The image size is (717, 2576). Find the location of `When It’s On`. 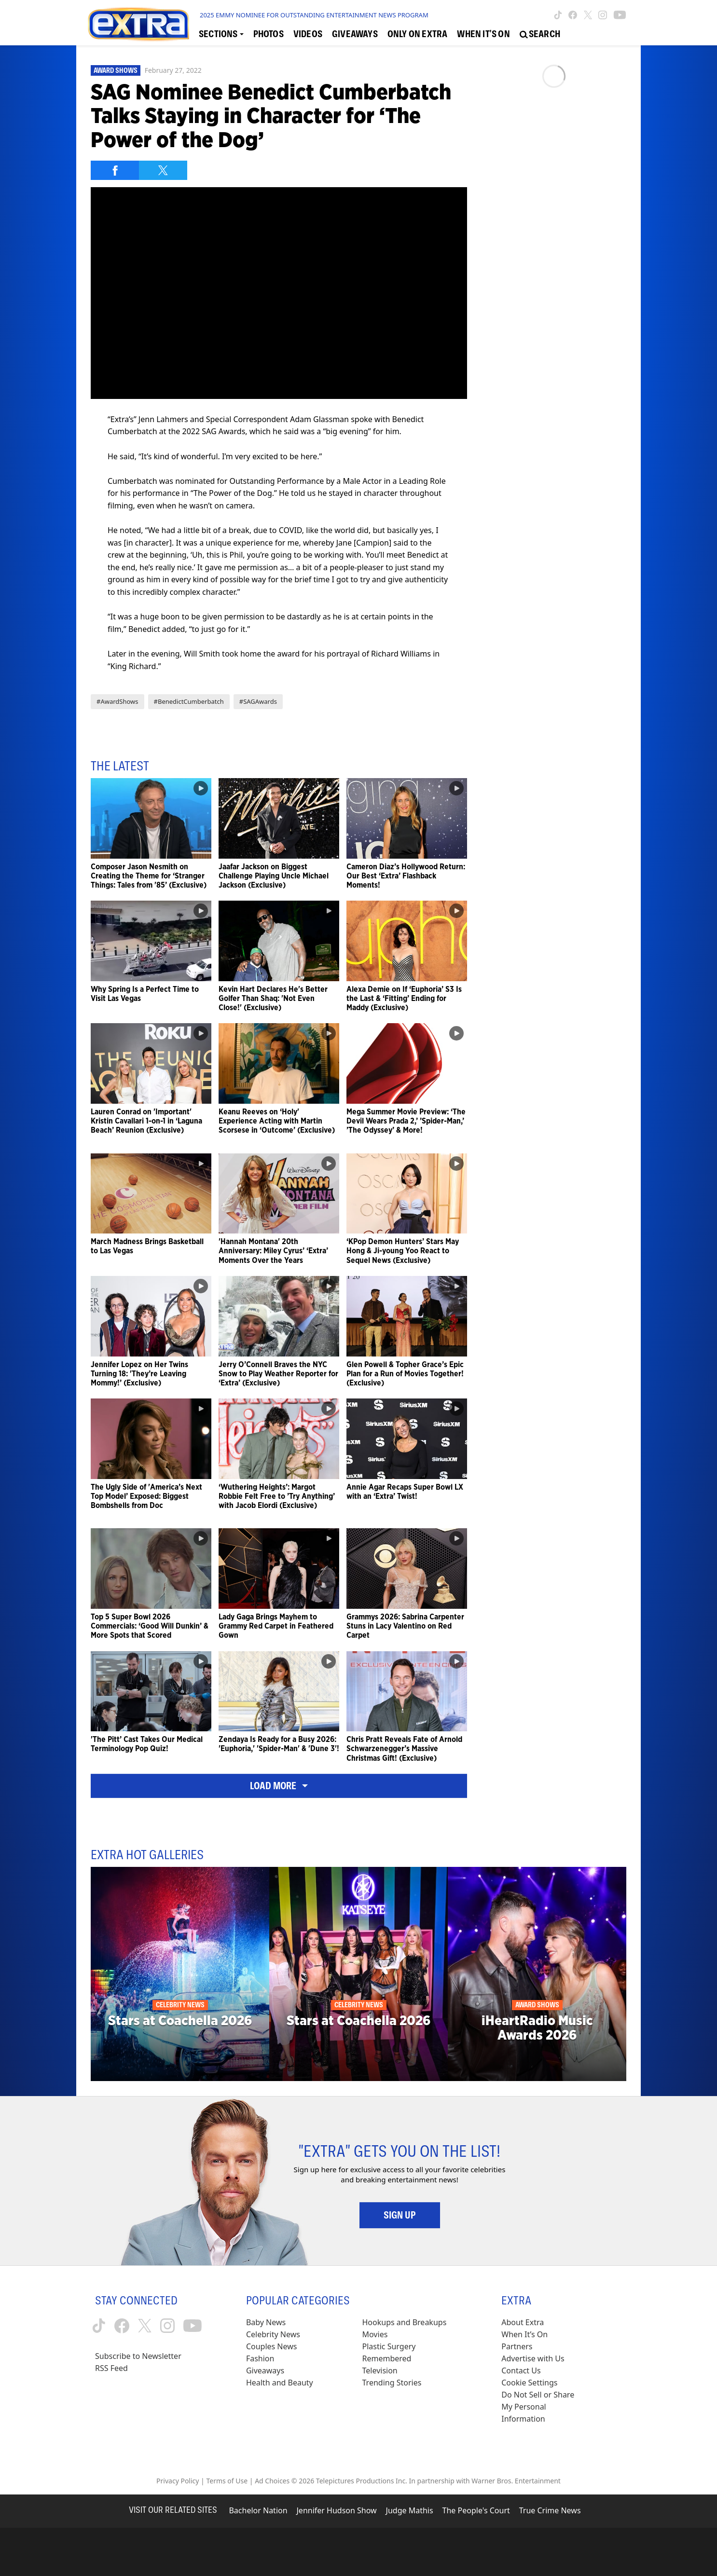

When It’s On is located at coordinates (524, 2334).